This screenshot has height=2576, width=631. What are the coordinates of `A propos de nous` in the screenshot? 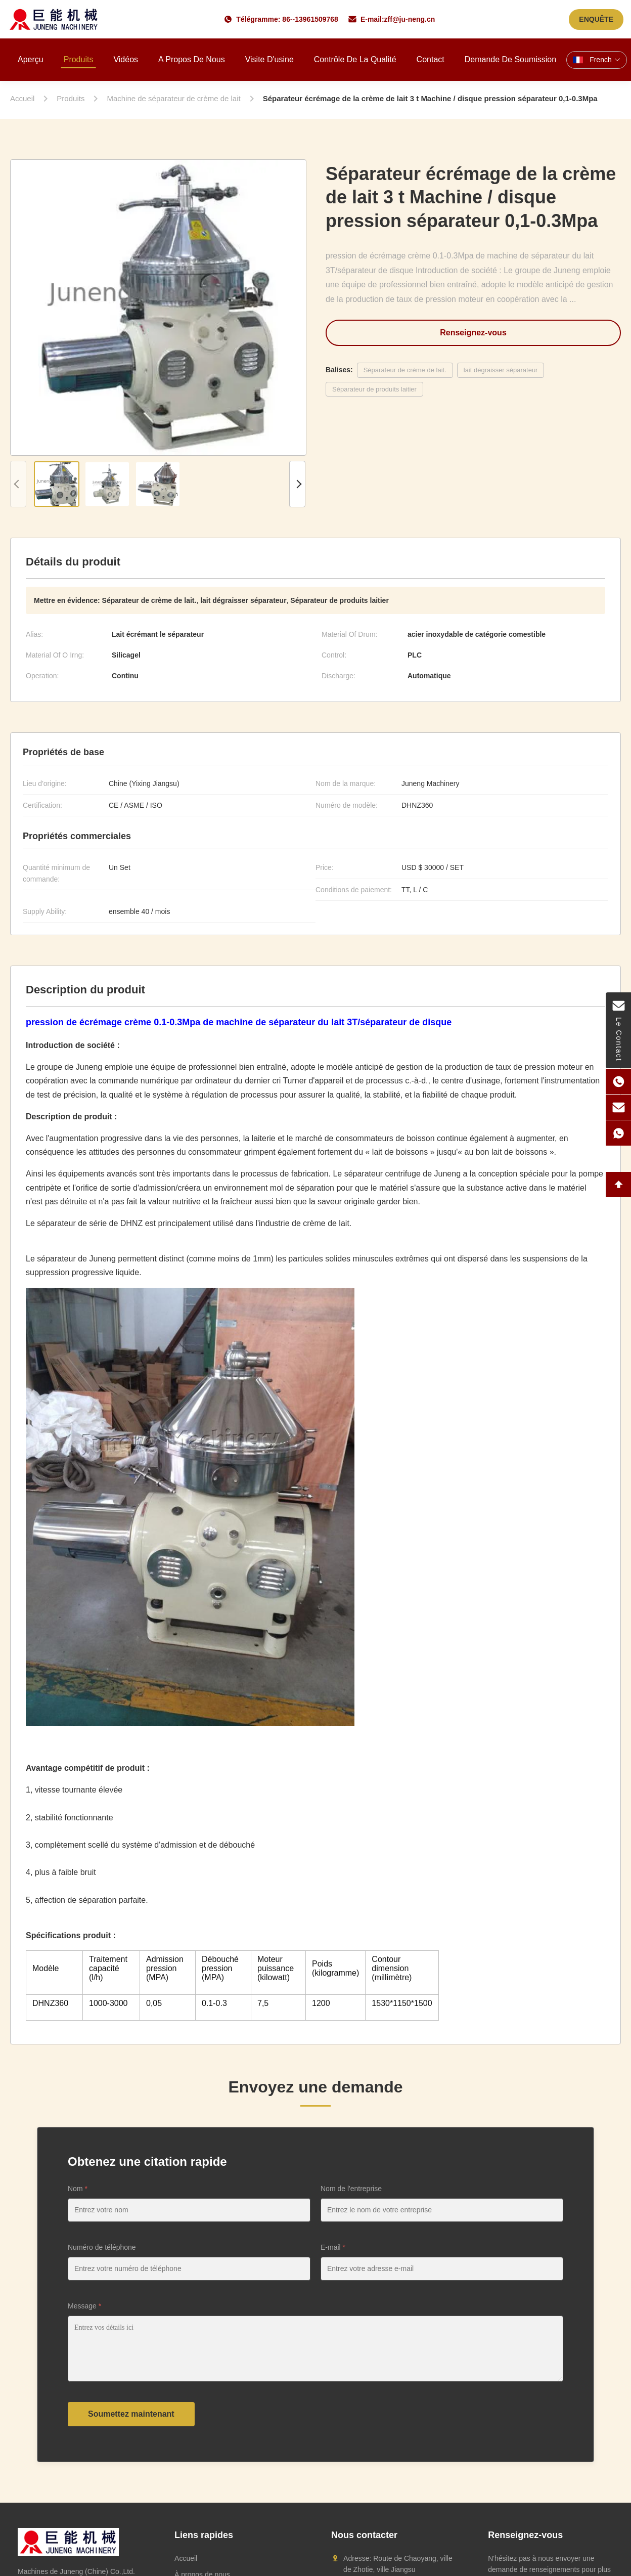 It's located at (191, 59).